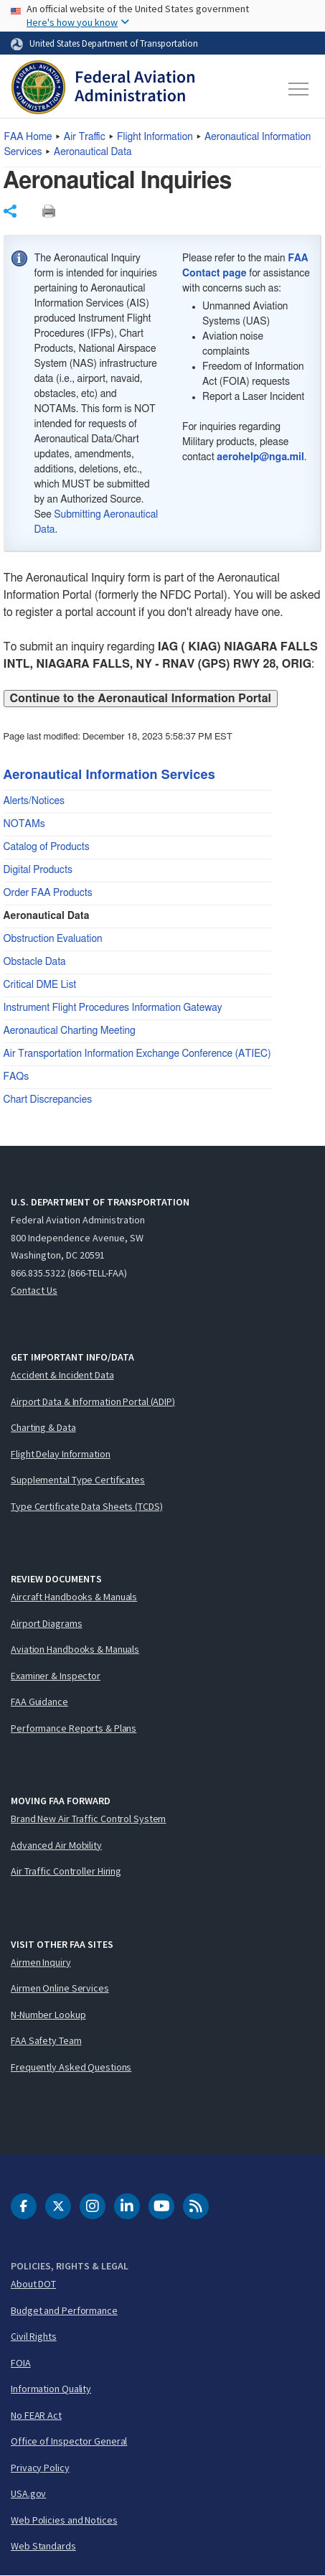 The width and height of the screenshot is (325, 2576). Describe the element at coordinates (38, 870) in the screenshot. I see `Digital Products` at that location.